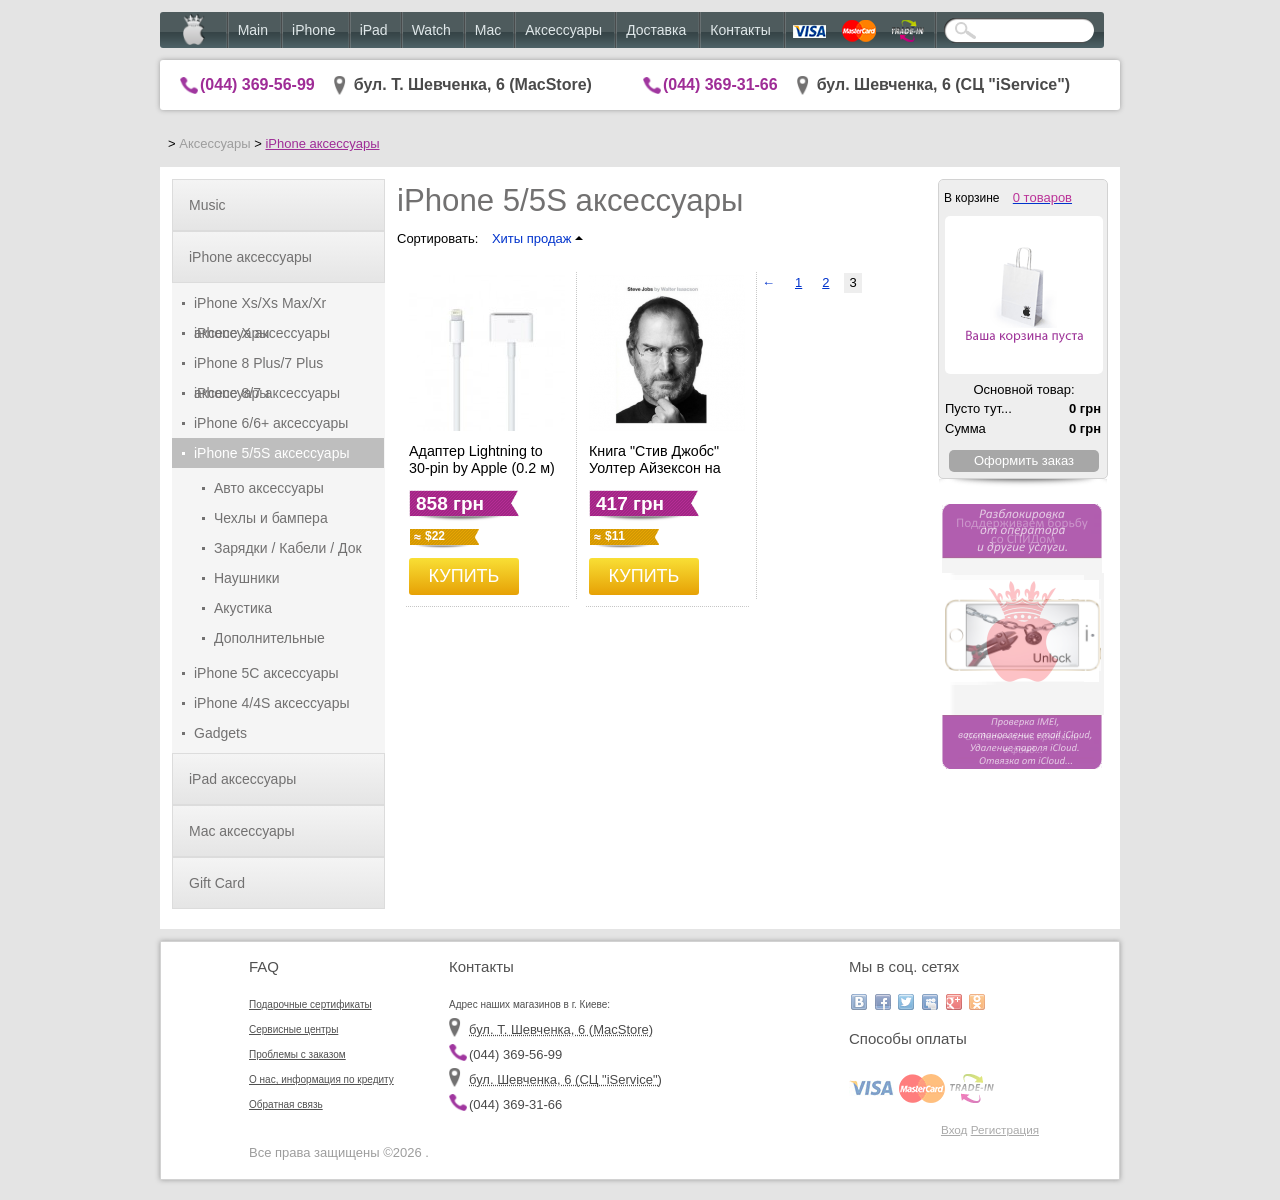 Image resolution: width=1280 pixels, height=1200 pixels. I want to click on iPhone 6/6+ аксессуары, so click(271, 423).